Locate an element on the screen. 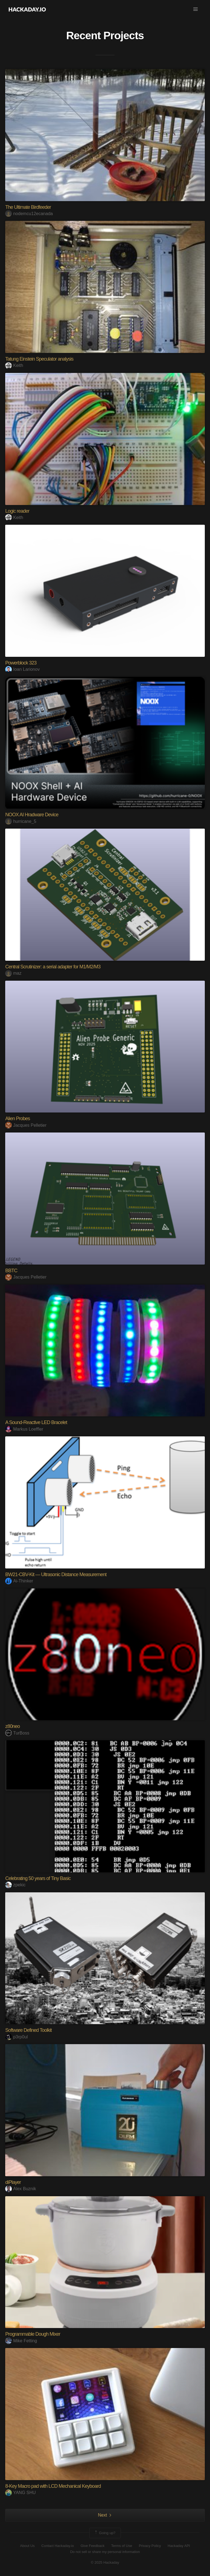 Image resolution: width=210 pixels, height=2576 pixels. Alex Buznik is located at coordinates (20, 2188).